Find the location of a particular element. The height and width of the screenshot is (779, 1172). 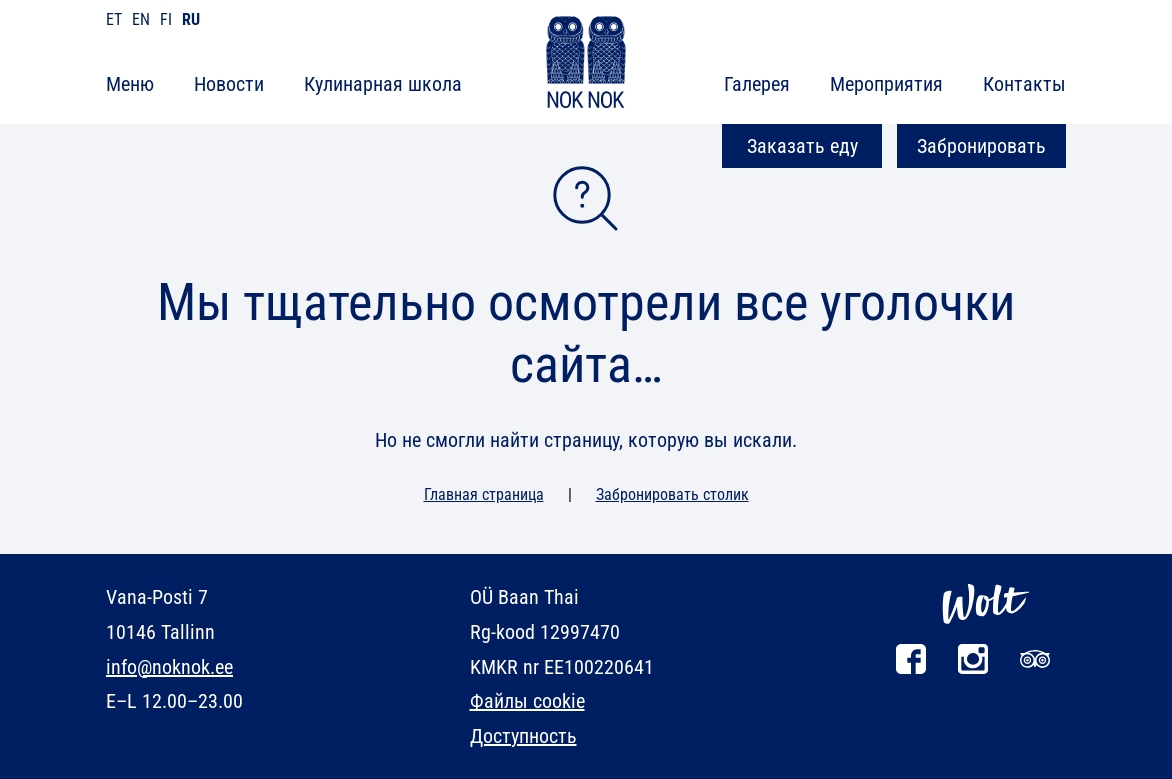

en is located at coordinates (141, 19).